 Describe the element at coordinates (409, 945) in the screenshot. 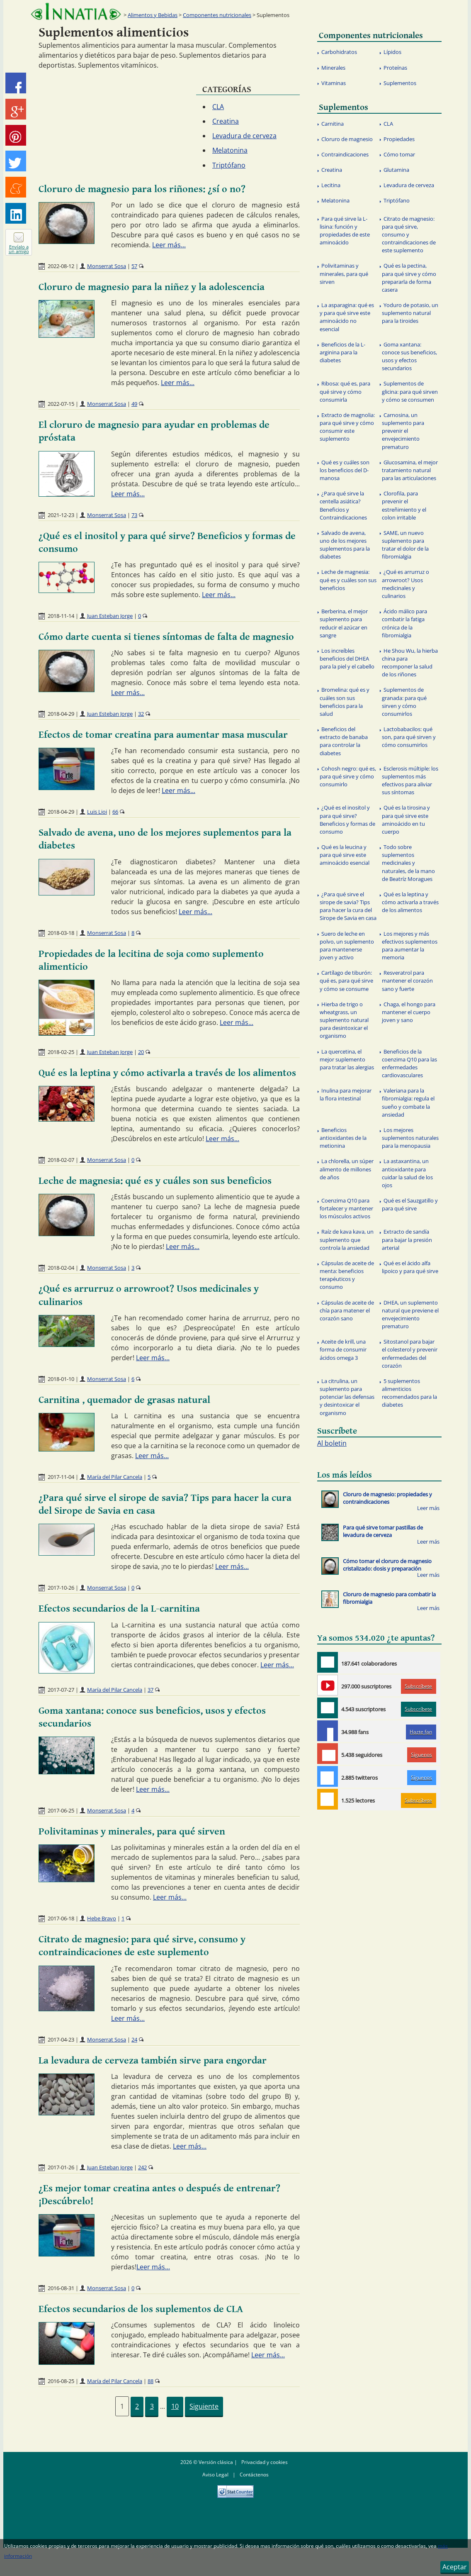

I see `Los mejores y más efectivos suplementos para aumentar la memoria` at that location.